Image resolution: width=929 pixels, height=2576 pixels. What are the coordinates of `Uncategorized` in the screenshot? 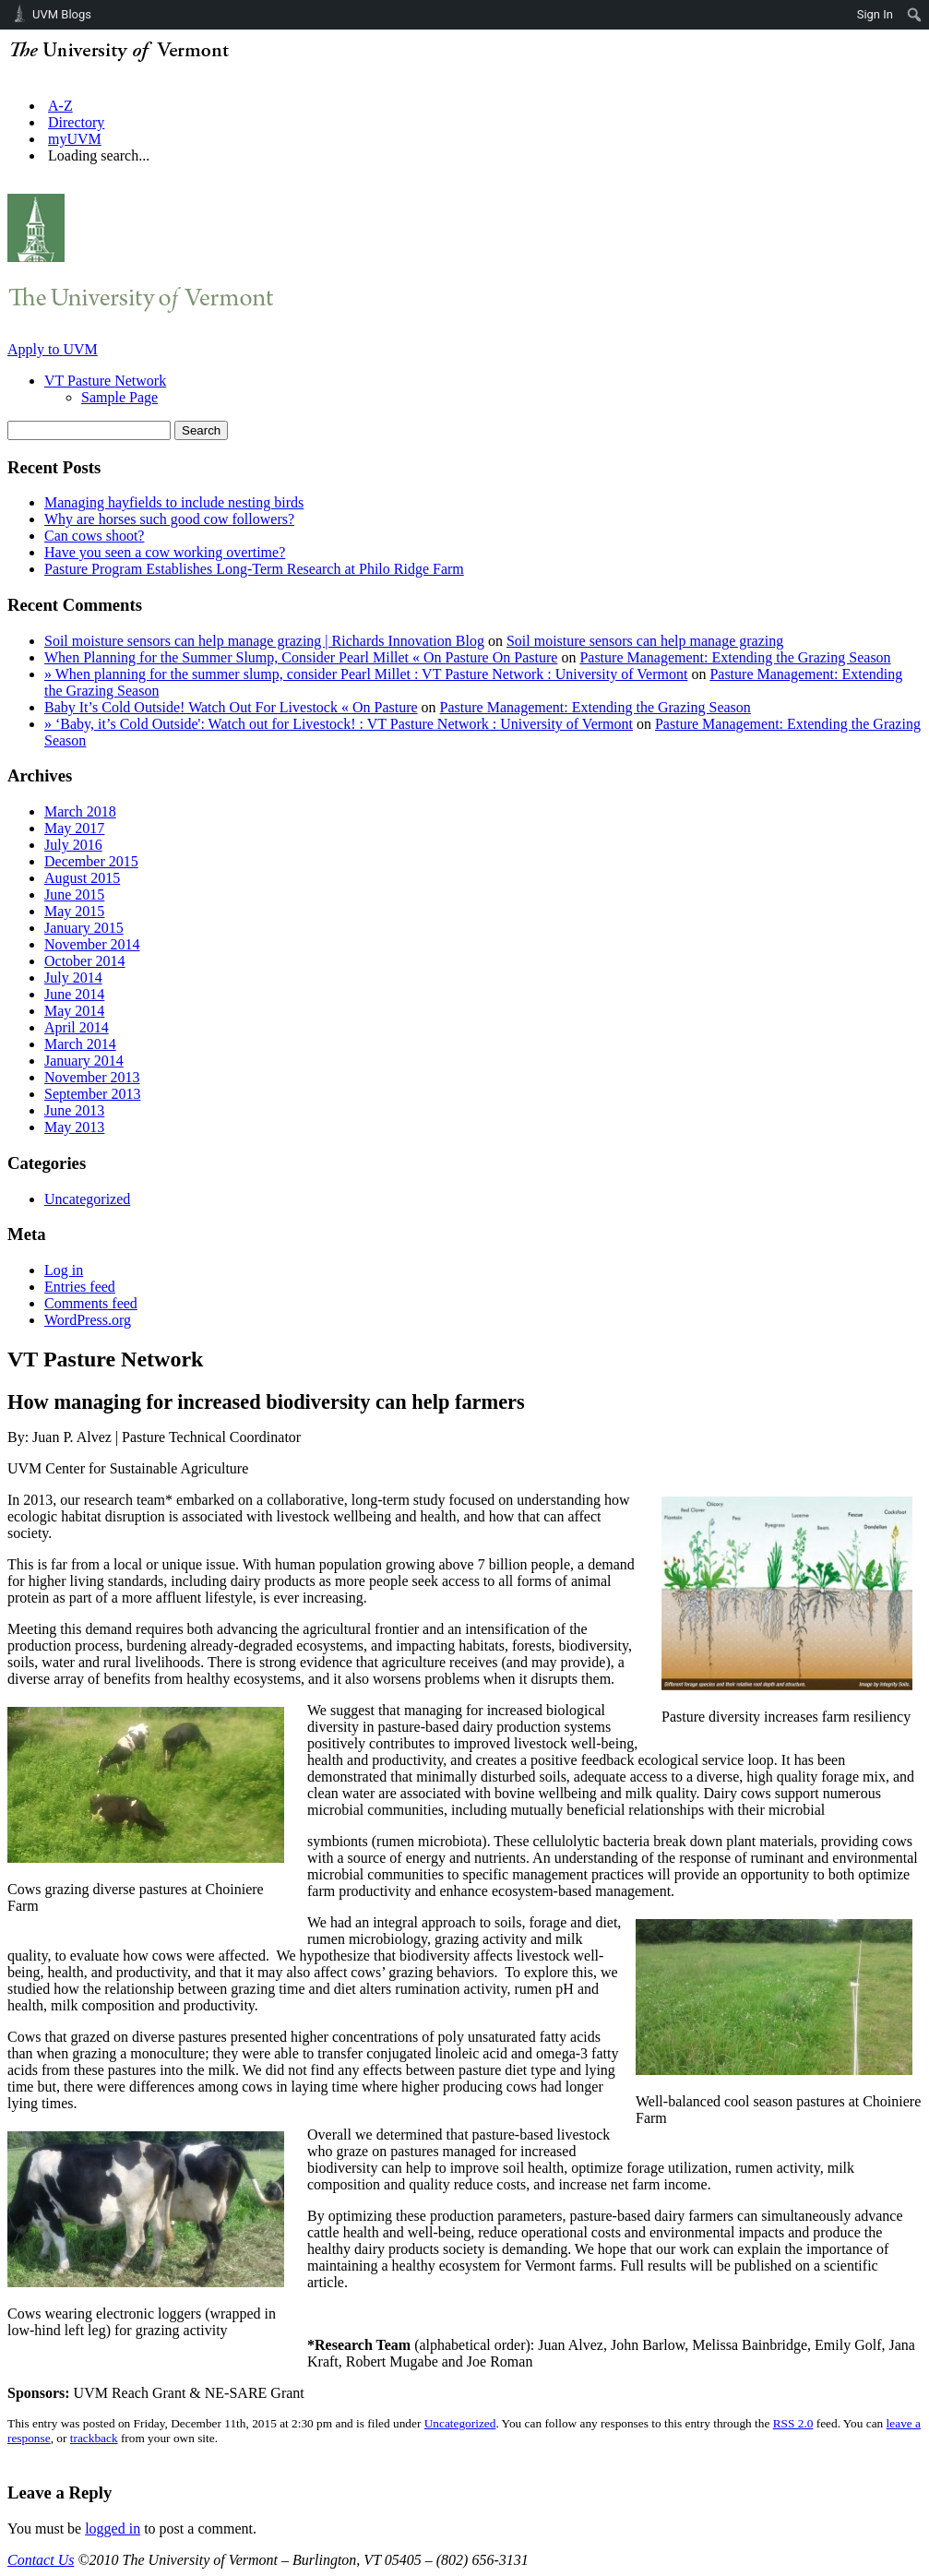 It's located at (87, 1199).